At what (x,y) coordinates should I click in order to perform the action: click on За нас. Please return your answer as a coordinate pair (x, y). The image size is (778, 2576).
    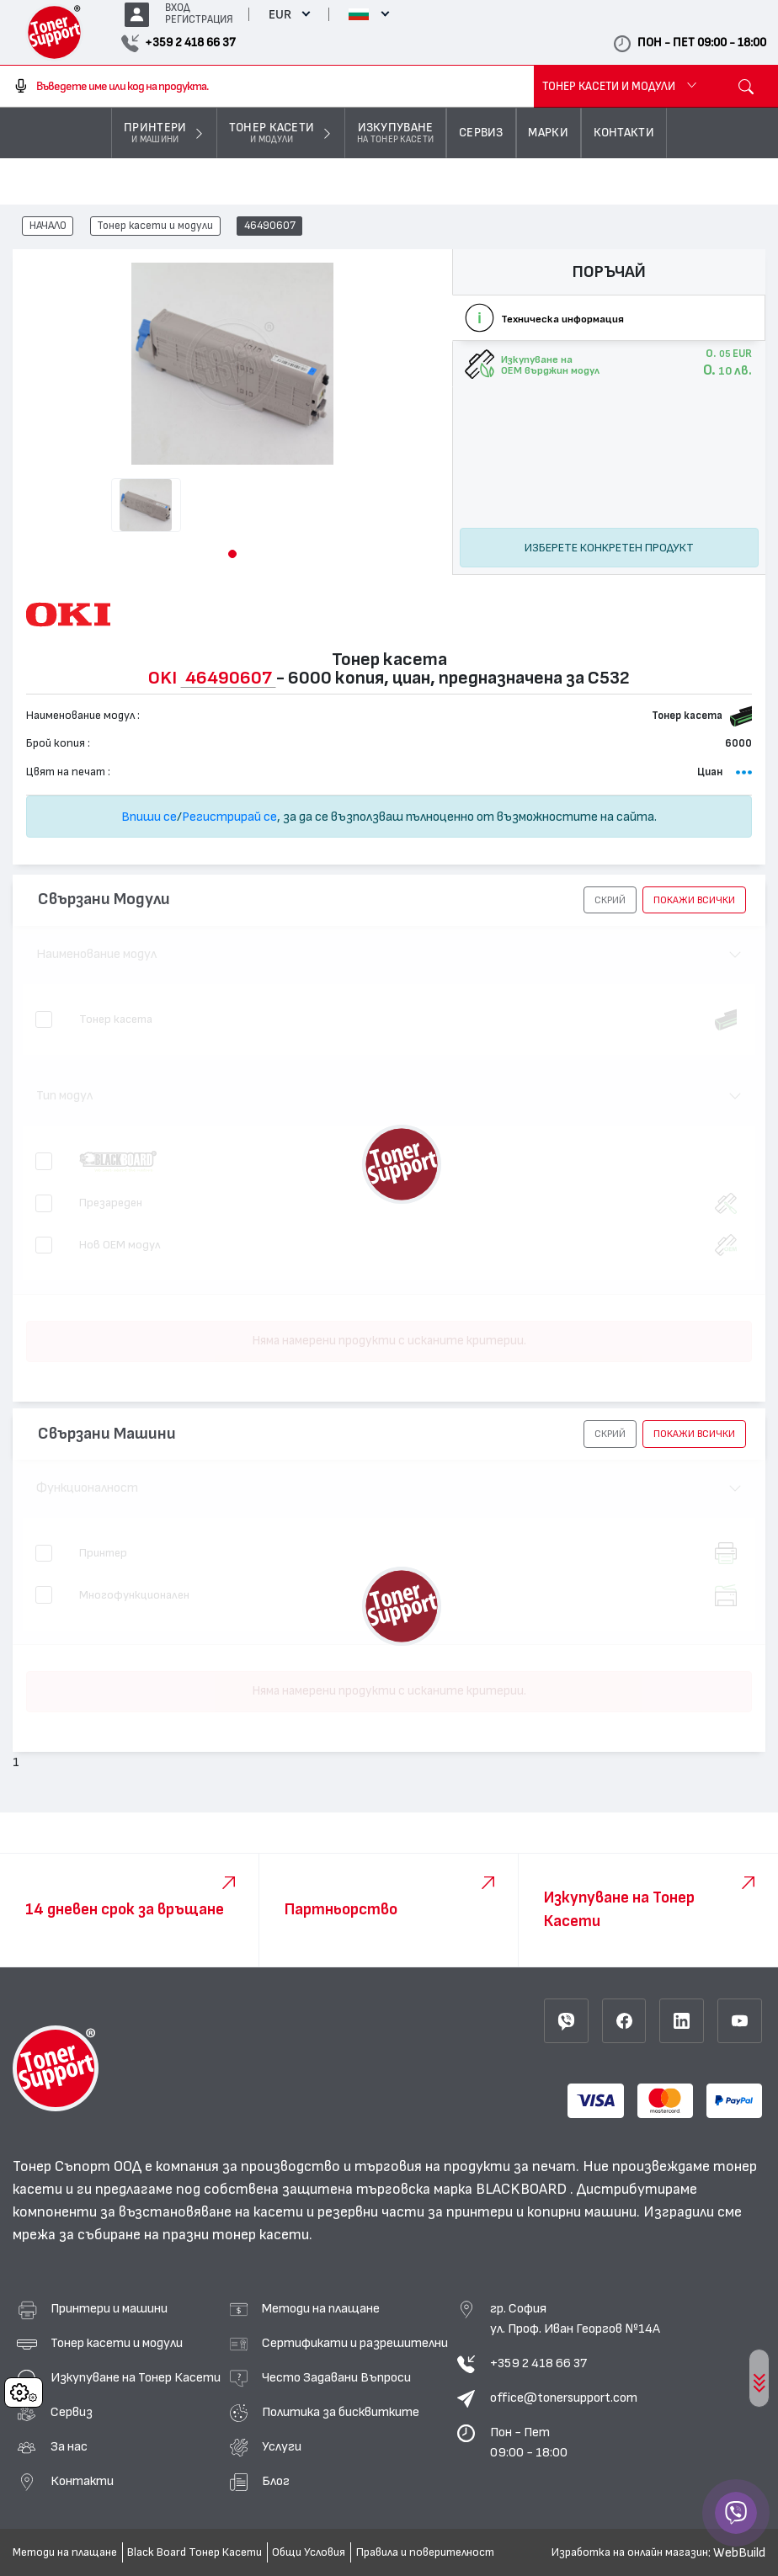
    Looking at the image, I should click on (69, 2446).